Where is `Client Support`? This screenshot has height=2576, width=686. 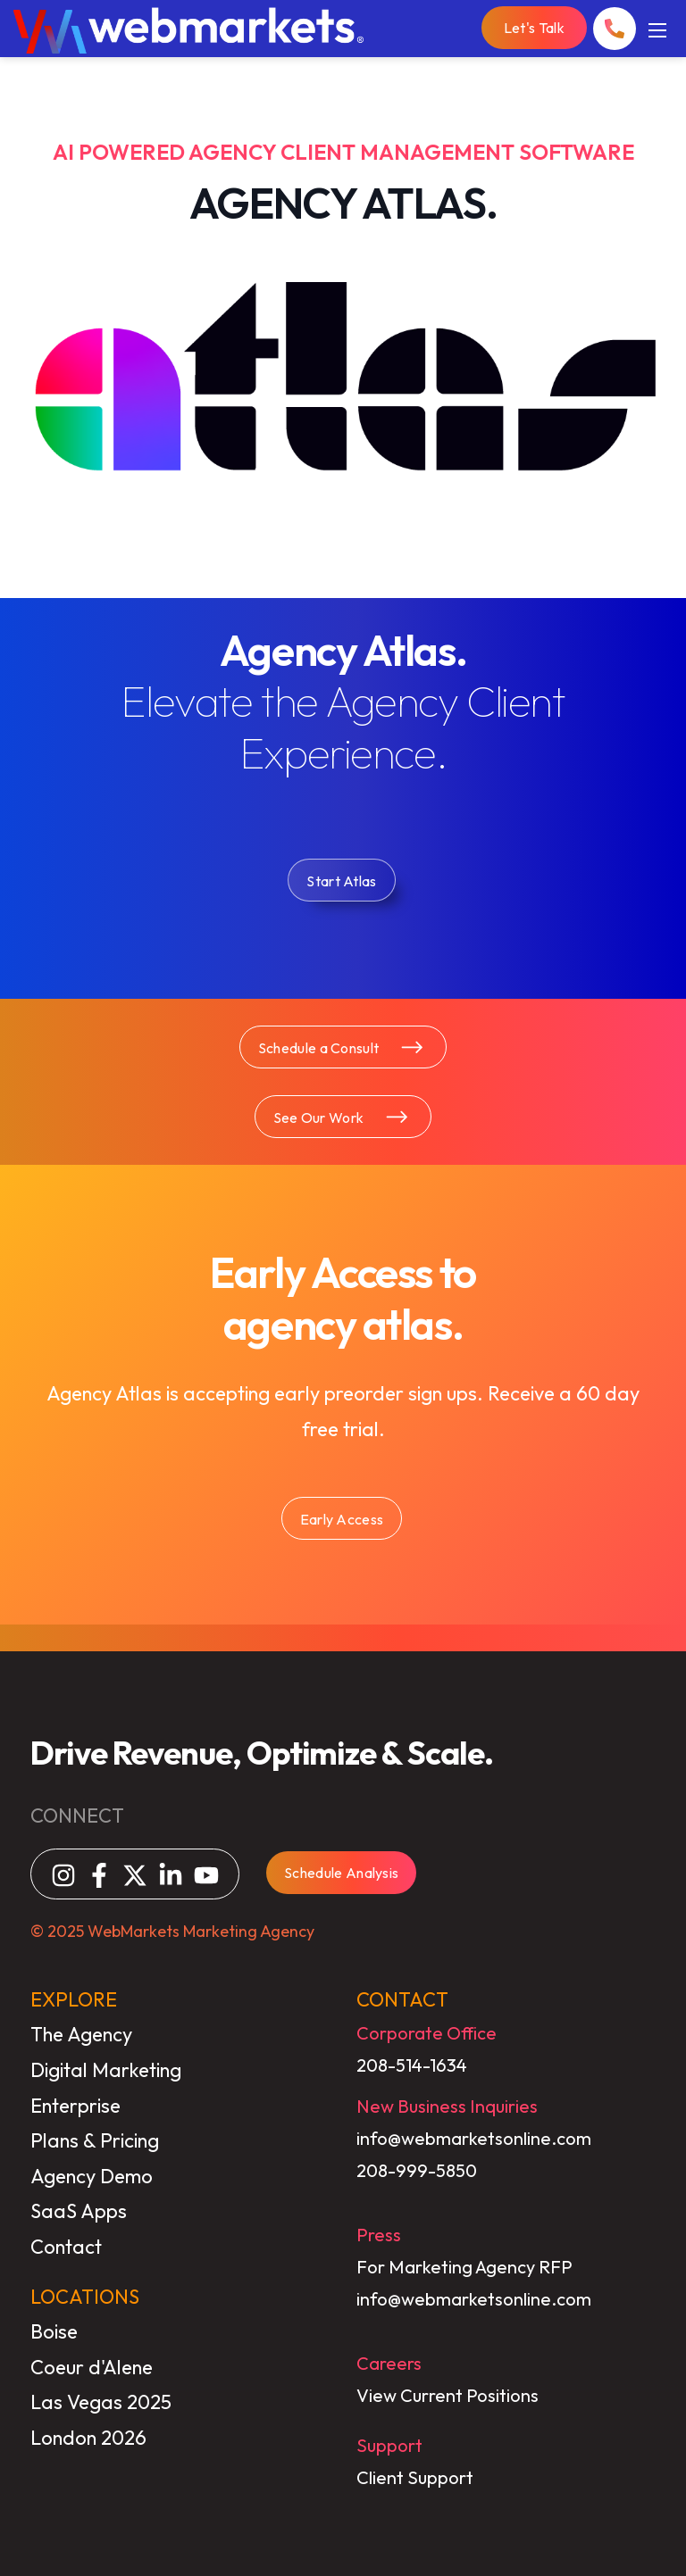
Client Support is located at coordinates (414, 2477).